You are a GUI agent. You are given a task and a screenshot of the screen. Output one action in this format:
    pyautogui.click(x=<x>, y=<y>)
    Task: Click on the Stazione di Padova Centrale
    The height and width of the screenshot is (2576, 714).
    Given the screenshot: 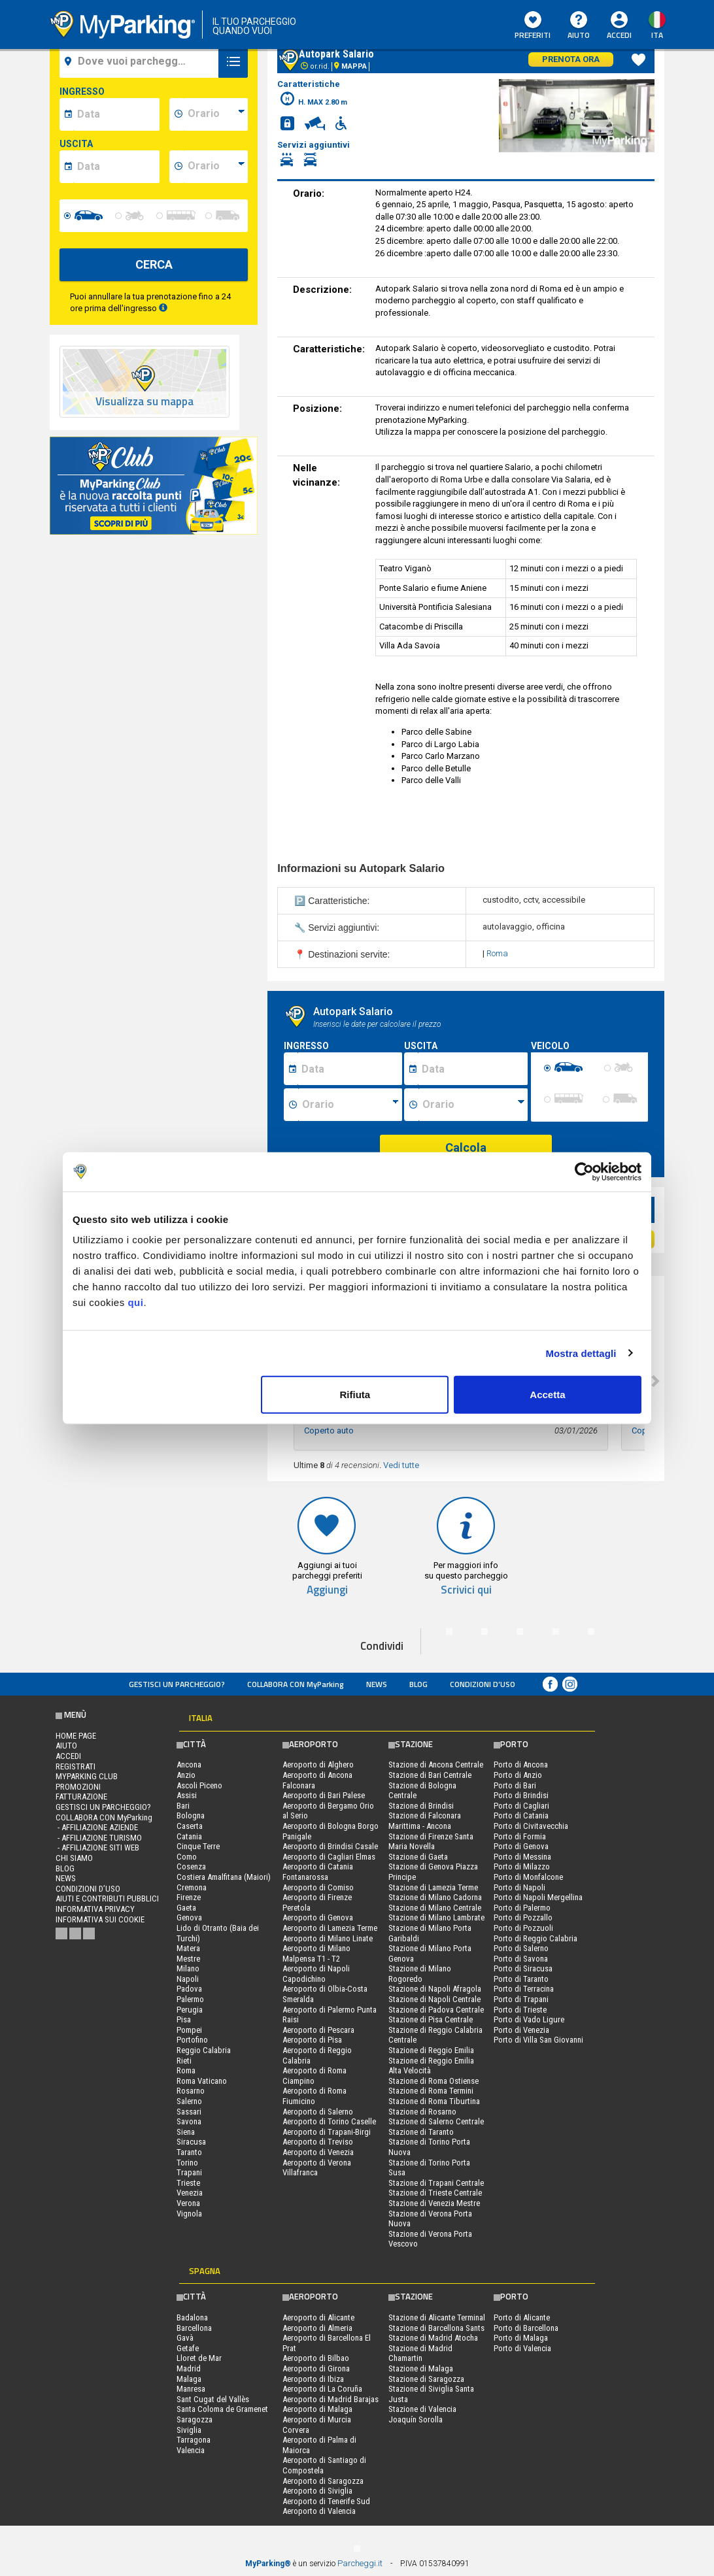 What is the action you would take?
    pyautogui.click(x=436, y=2010)
    